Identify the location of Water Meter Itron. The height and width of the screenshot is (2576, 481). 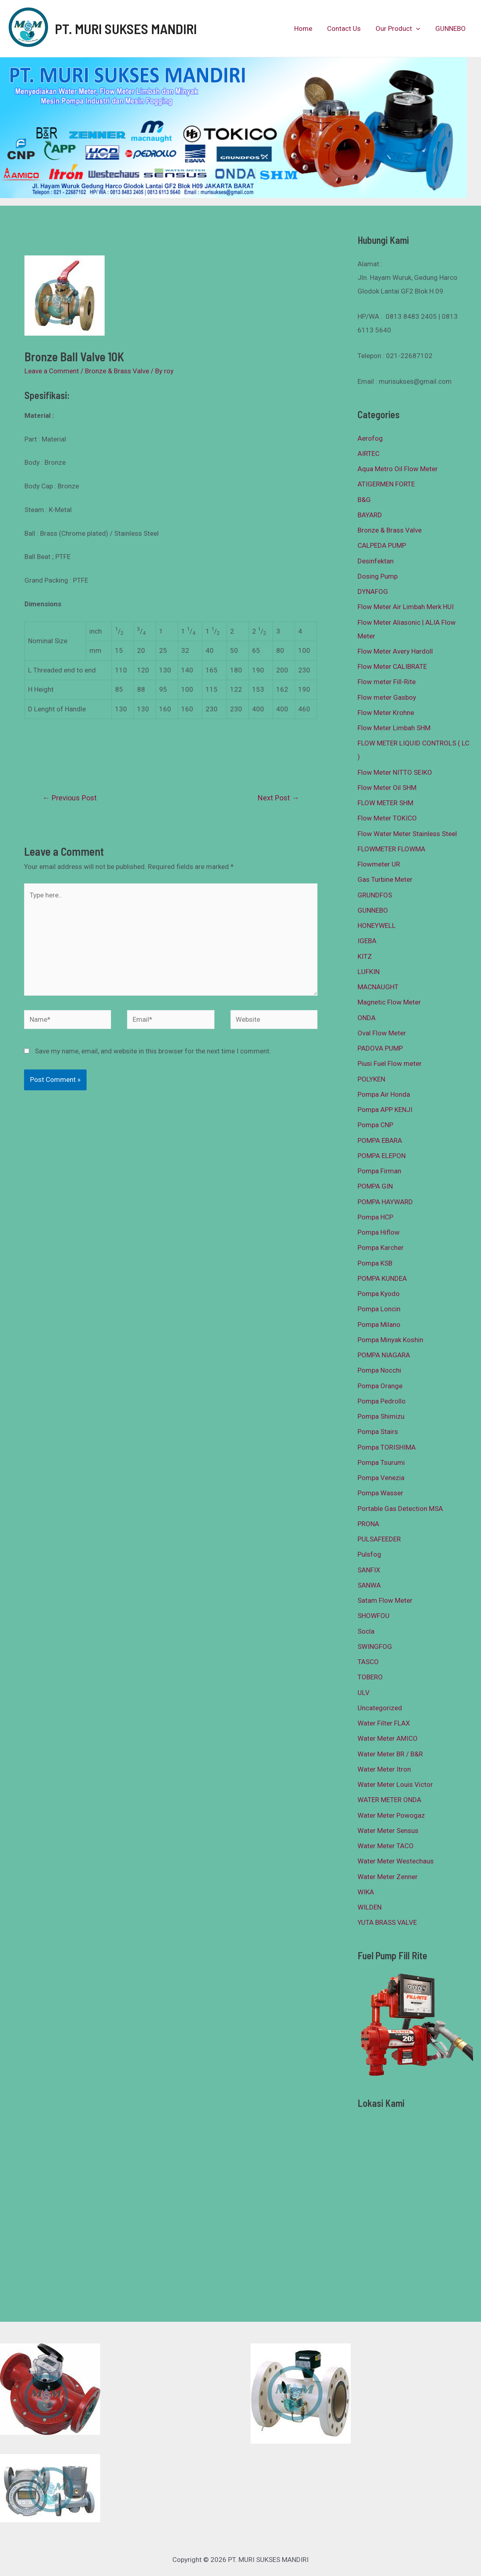
(384, 1769).